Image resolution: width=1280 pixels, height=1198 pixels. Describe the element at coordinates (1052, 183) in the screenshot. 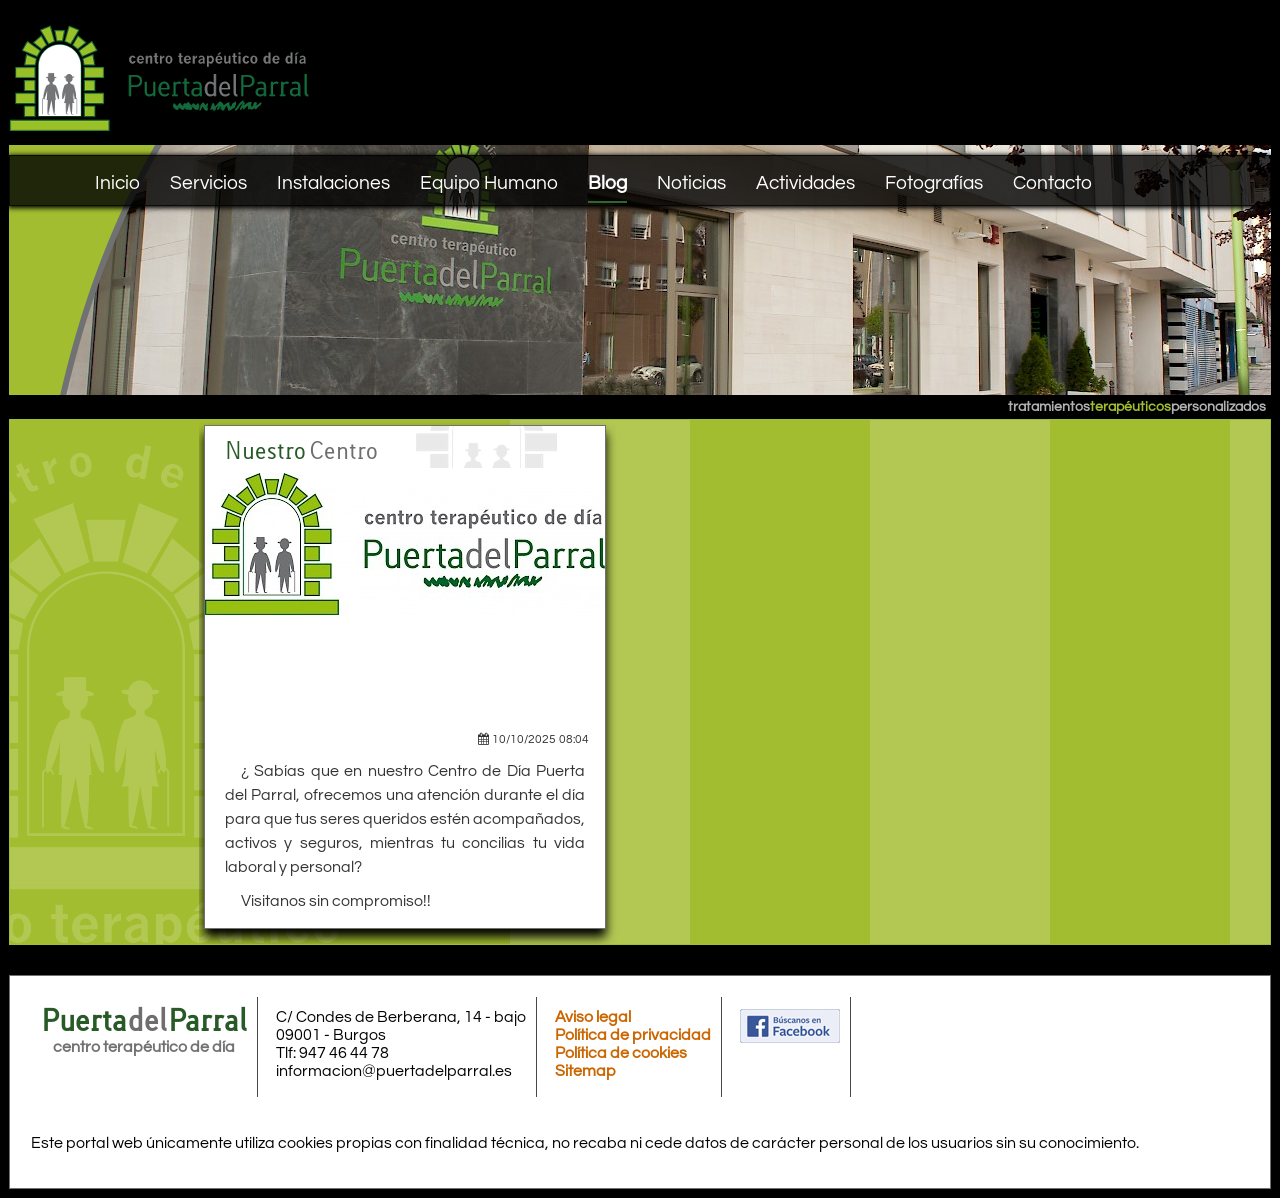

I see `Contacto` at that location.